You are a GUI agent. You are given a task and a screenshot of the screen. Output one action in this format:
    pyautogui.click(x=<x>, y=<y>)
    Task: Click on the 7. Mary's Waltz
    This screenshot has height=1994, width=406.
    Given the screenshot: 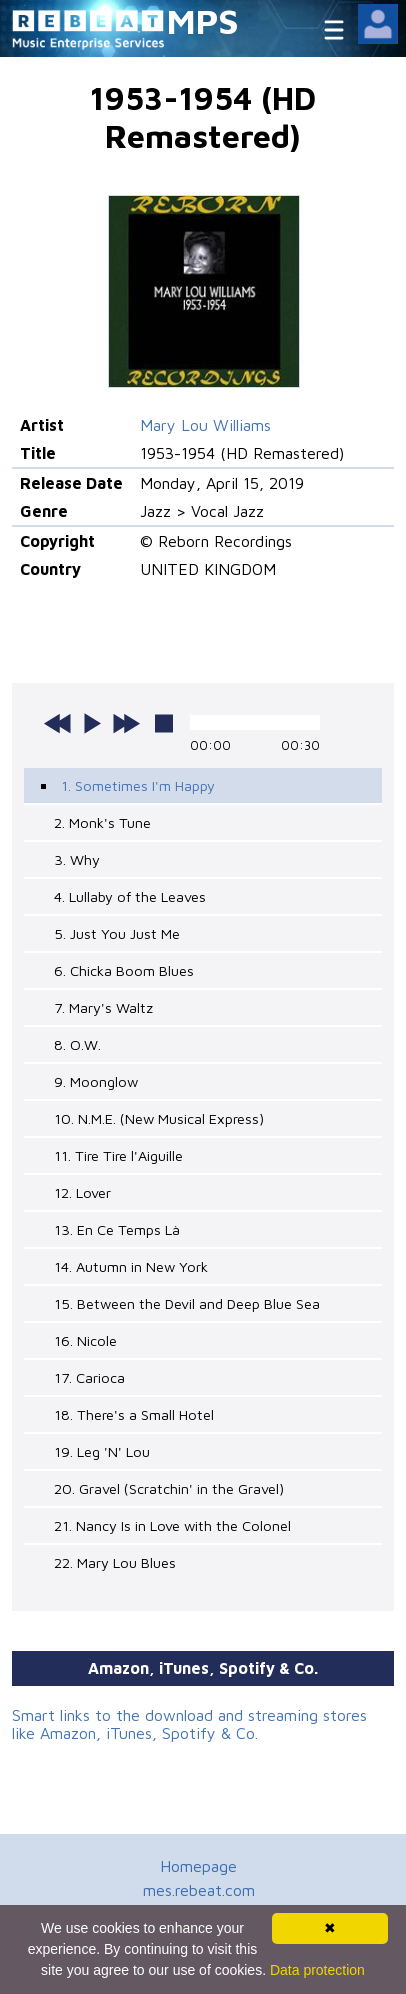 What is the action you would take?
    pyautogui.click(x=103, y=1007)
    